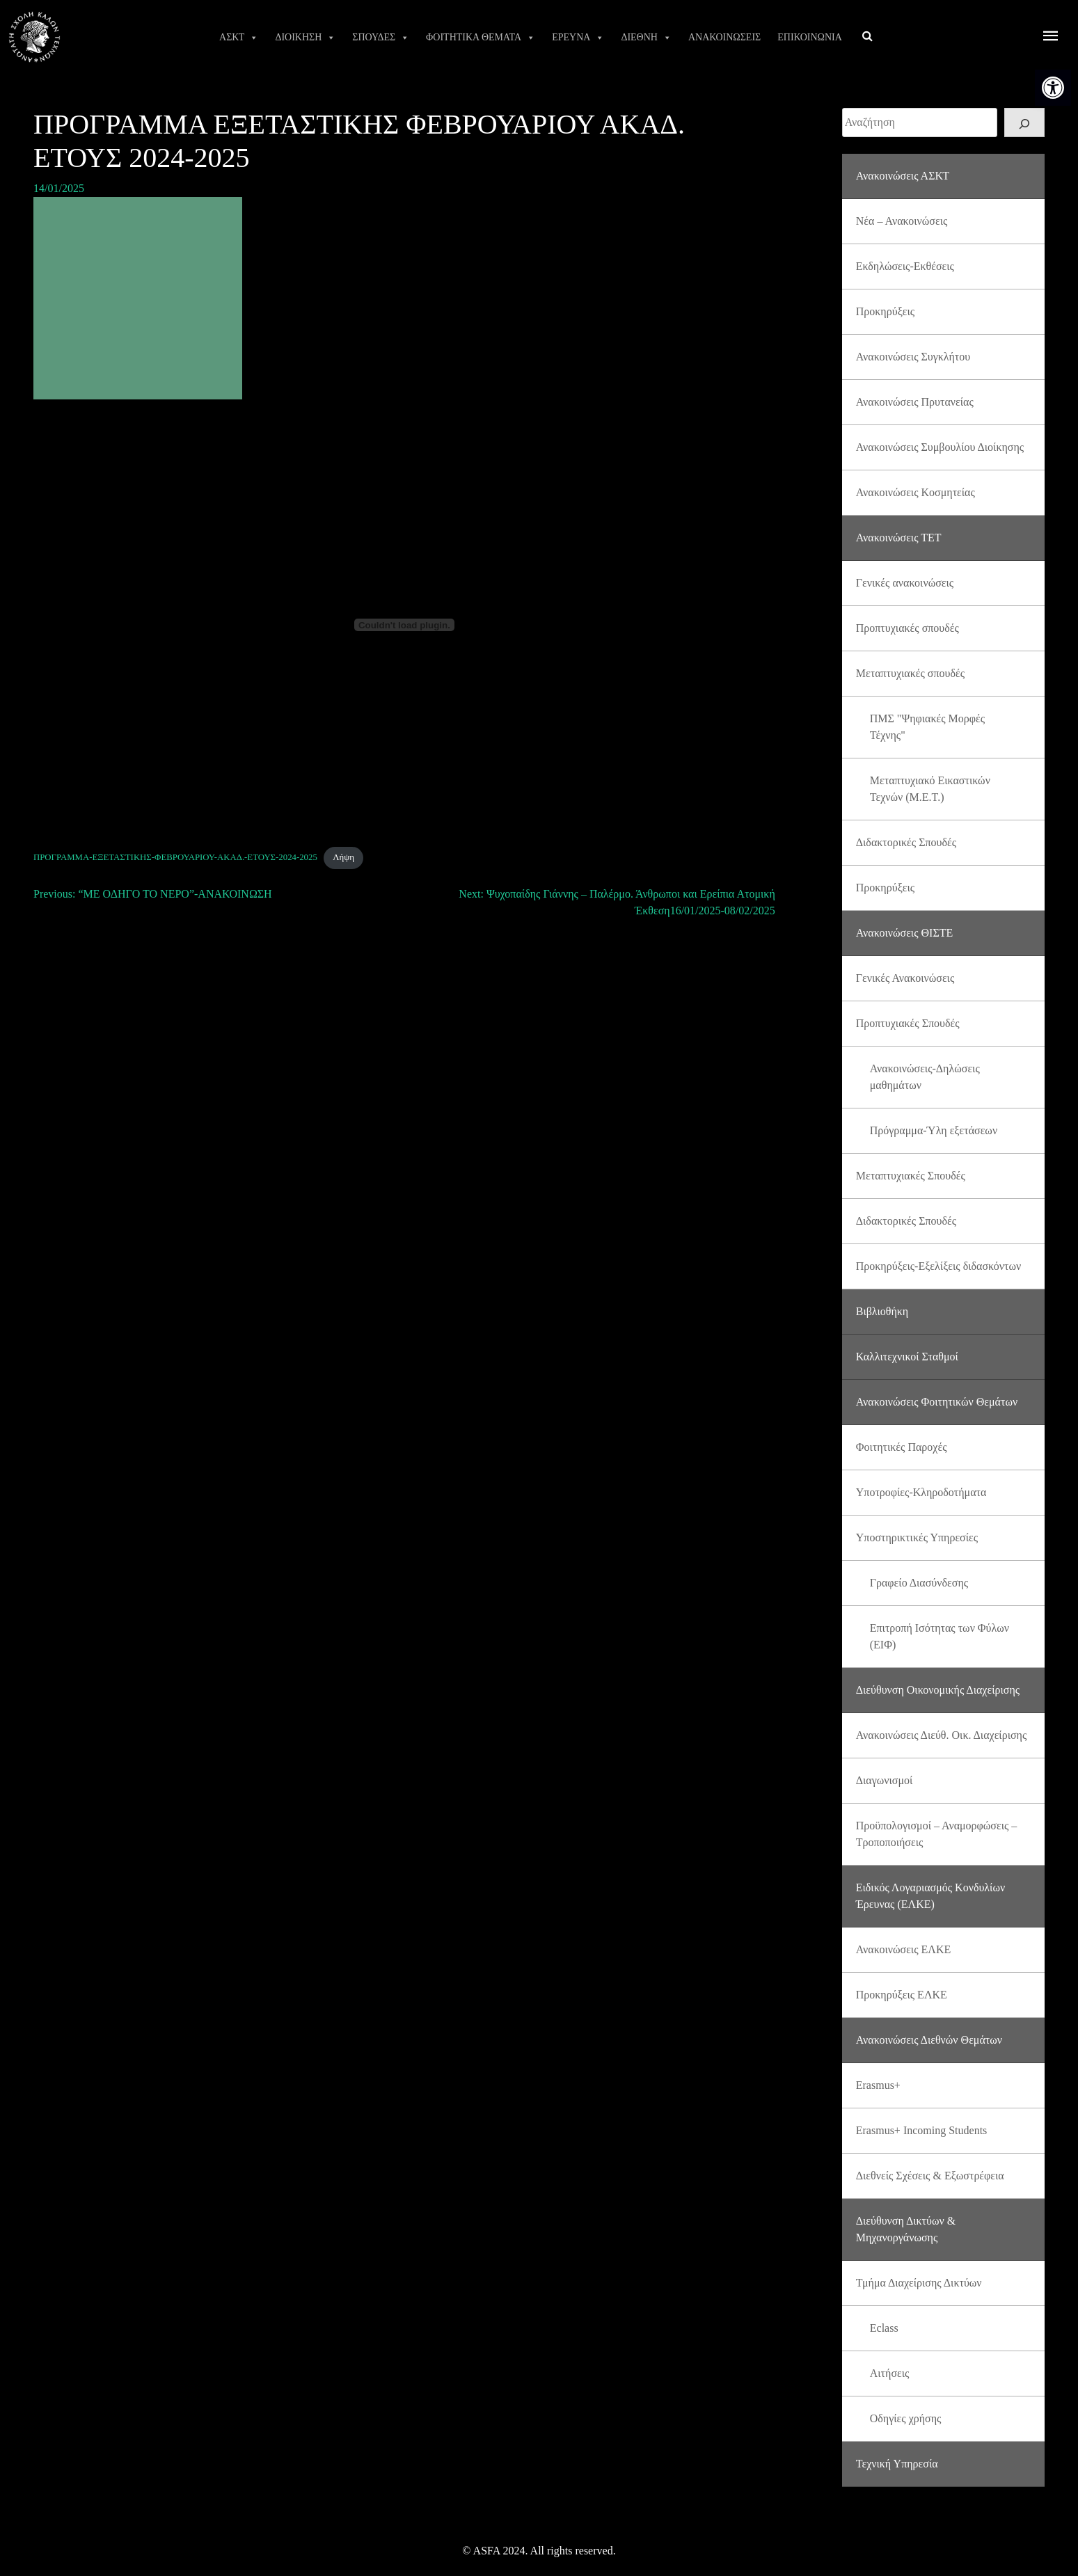 The width and height of the screenshot is (1078, 2576). What do you see at coordinates (905, 978) in the screenshot?
I see `Γενικές Ανακοινώσεις [link]` at bounding box center [905, 978].